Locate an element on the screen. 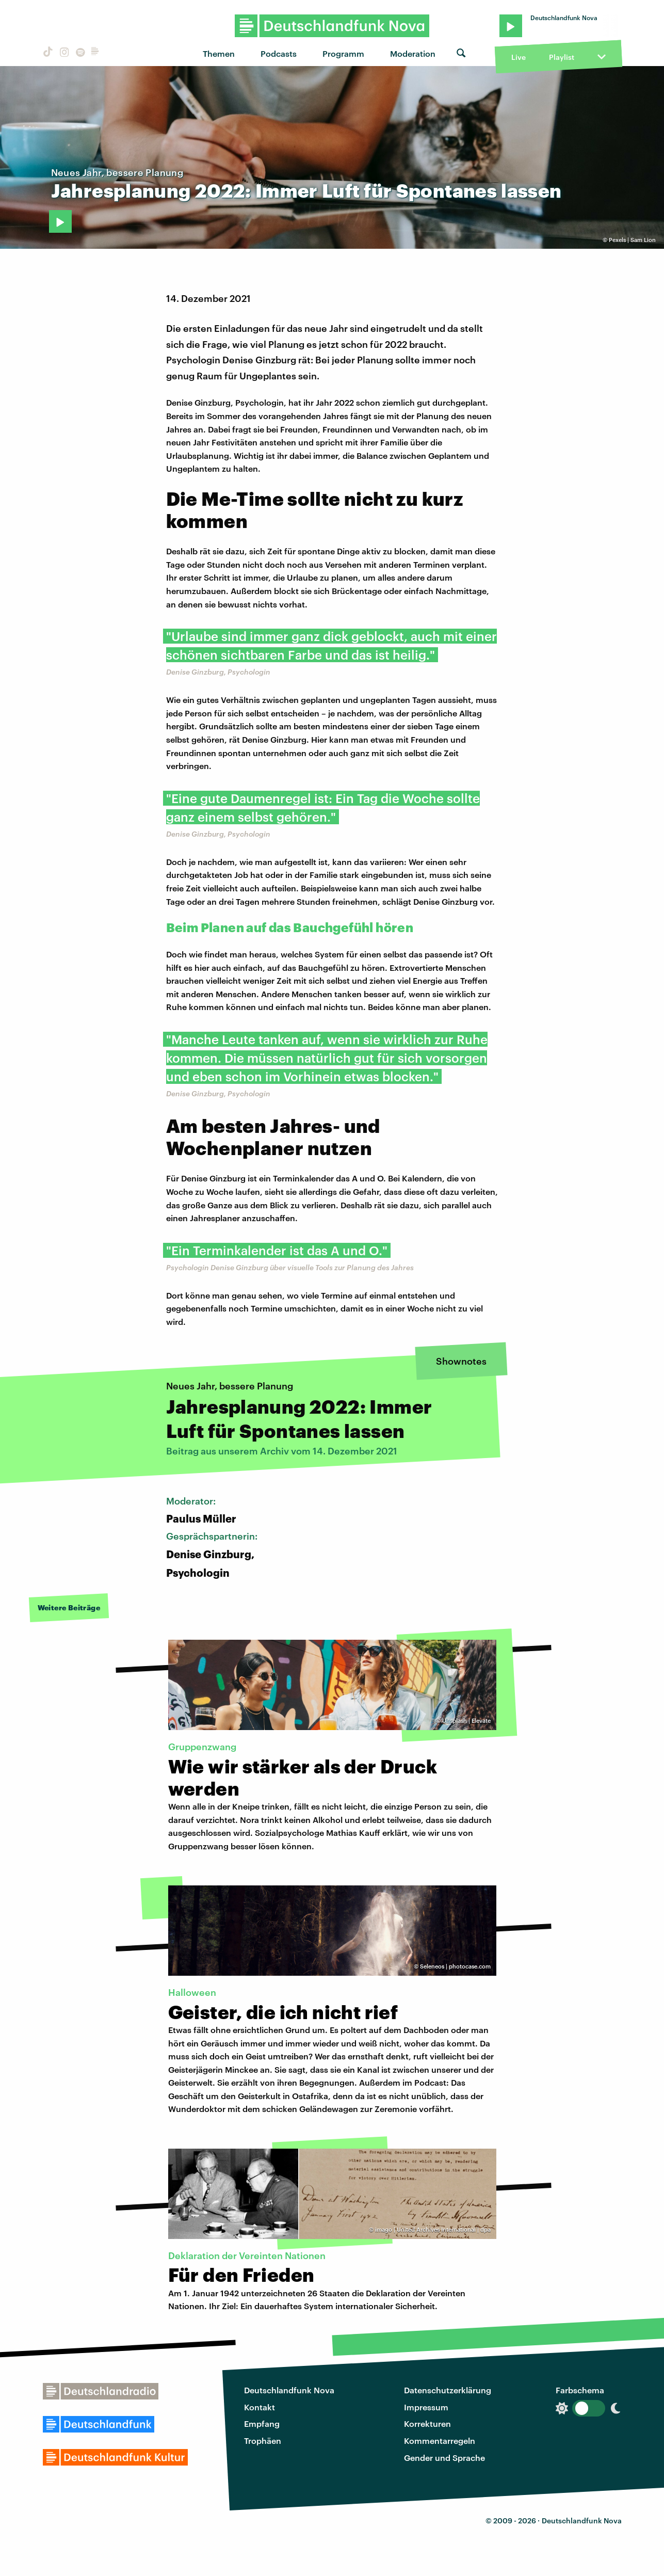  Deutschlandfunk Nova is located at coordinates (289, 2390).